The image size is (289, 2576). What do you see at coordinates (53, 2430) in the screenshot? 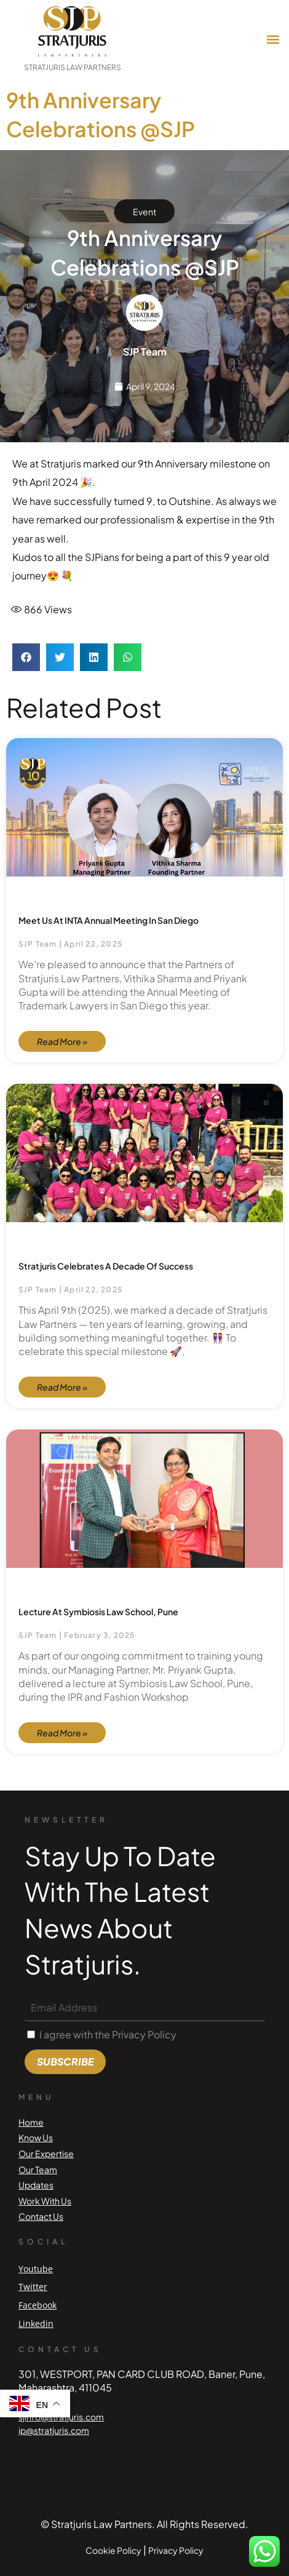
I see `ip@stratjuris.com` at bounding box center [53, 2430].